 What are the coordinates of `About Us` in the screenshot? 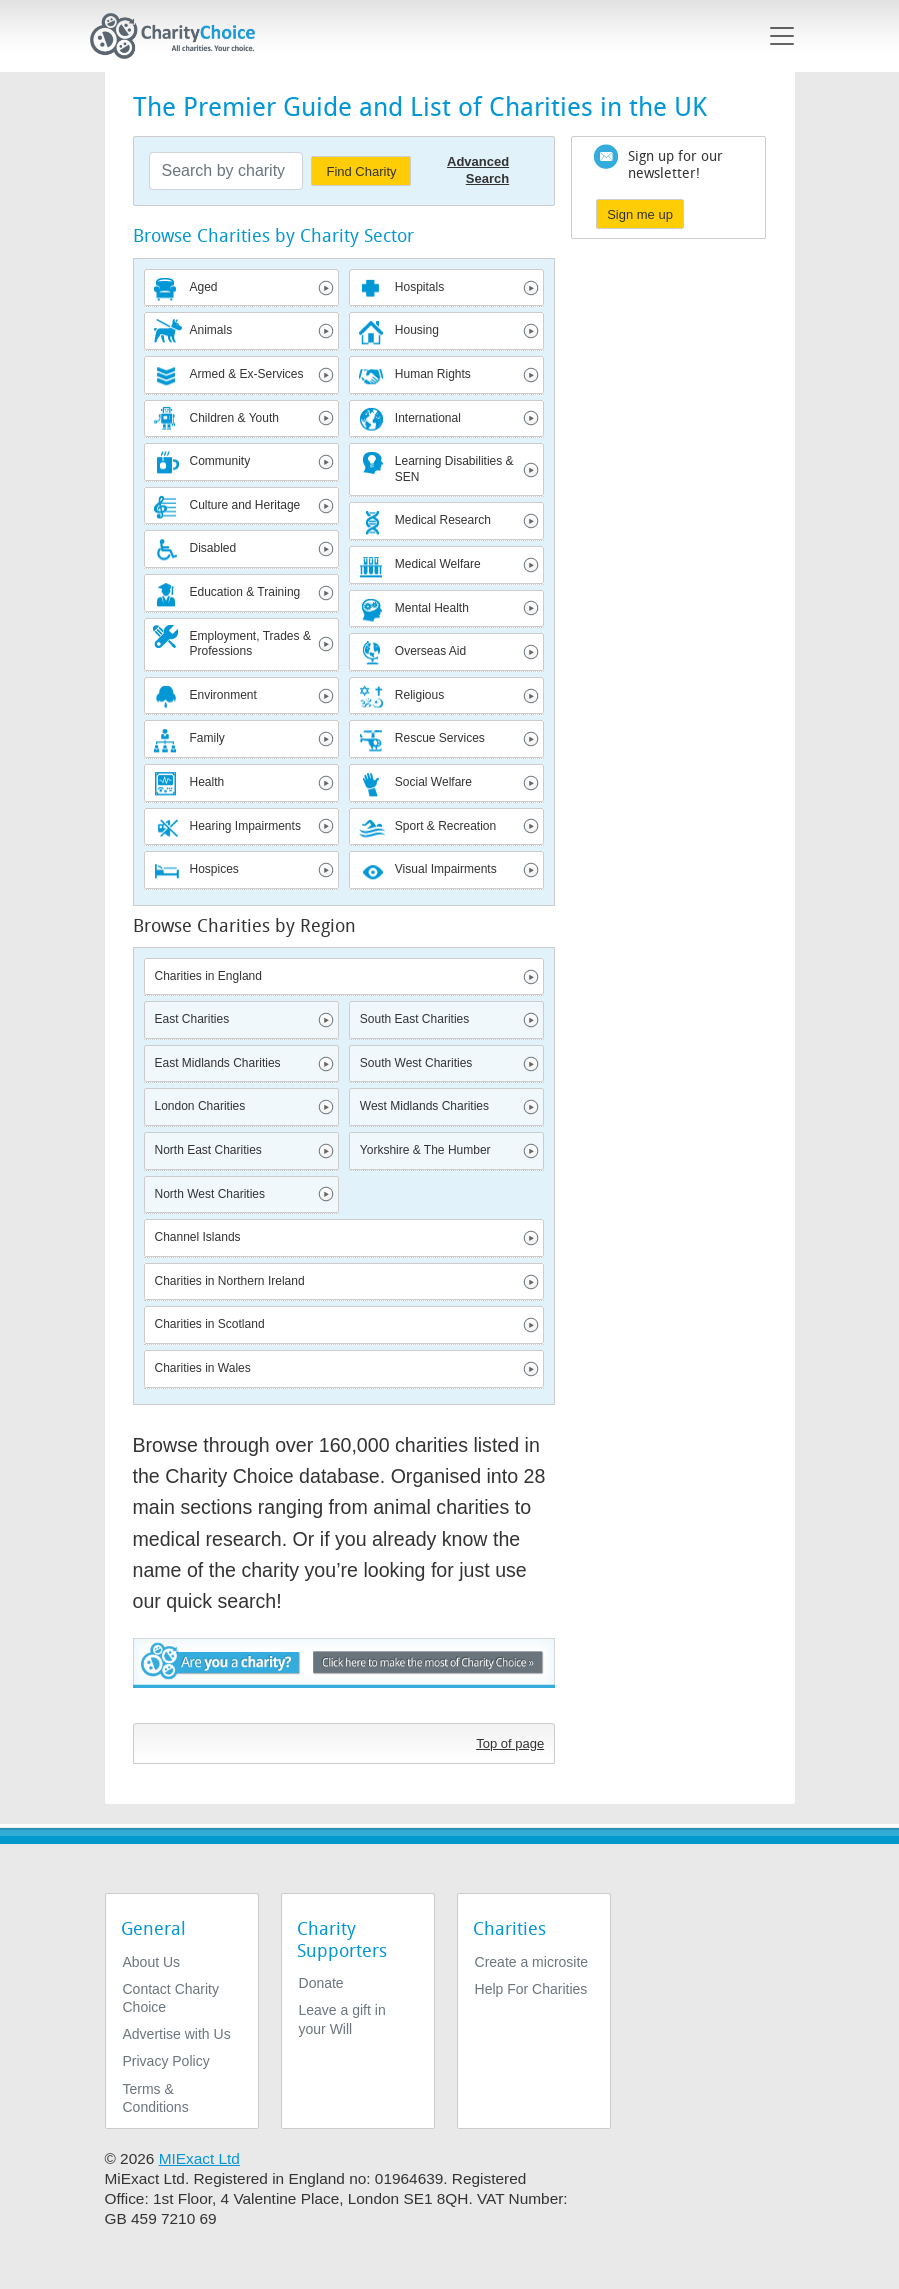 It's located at (152, 1962).